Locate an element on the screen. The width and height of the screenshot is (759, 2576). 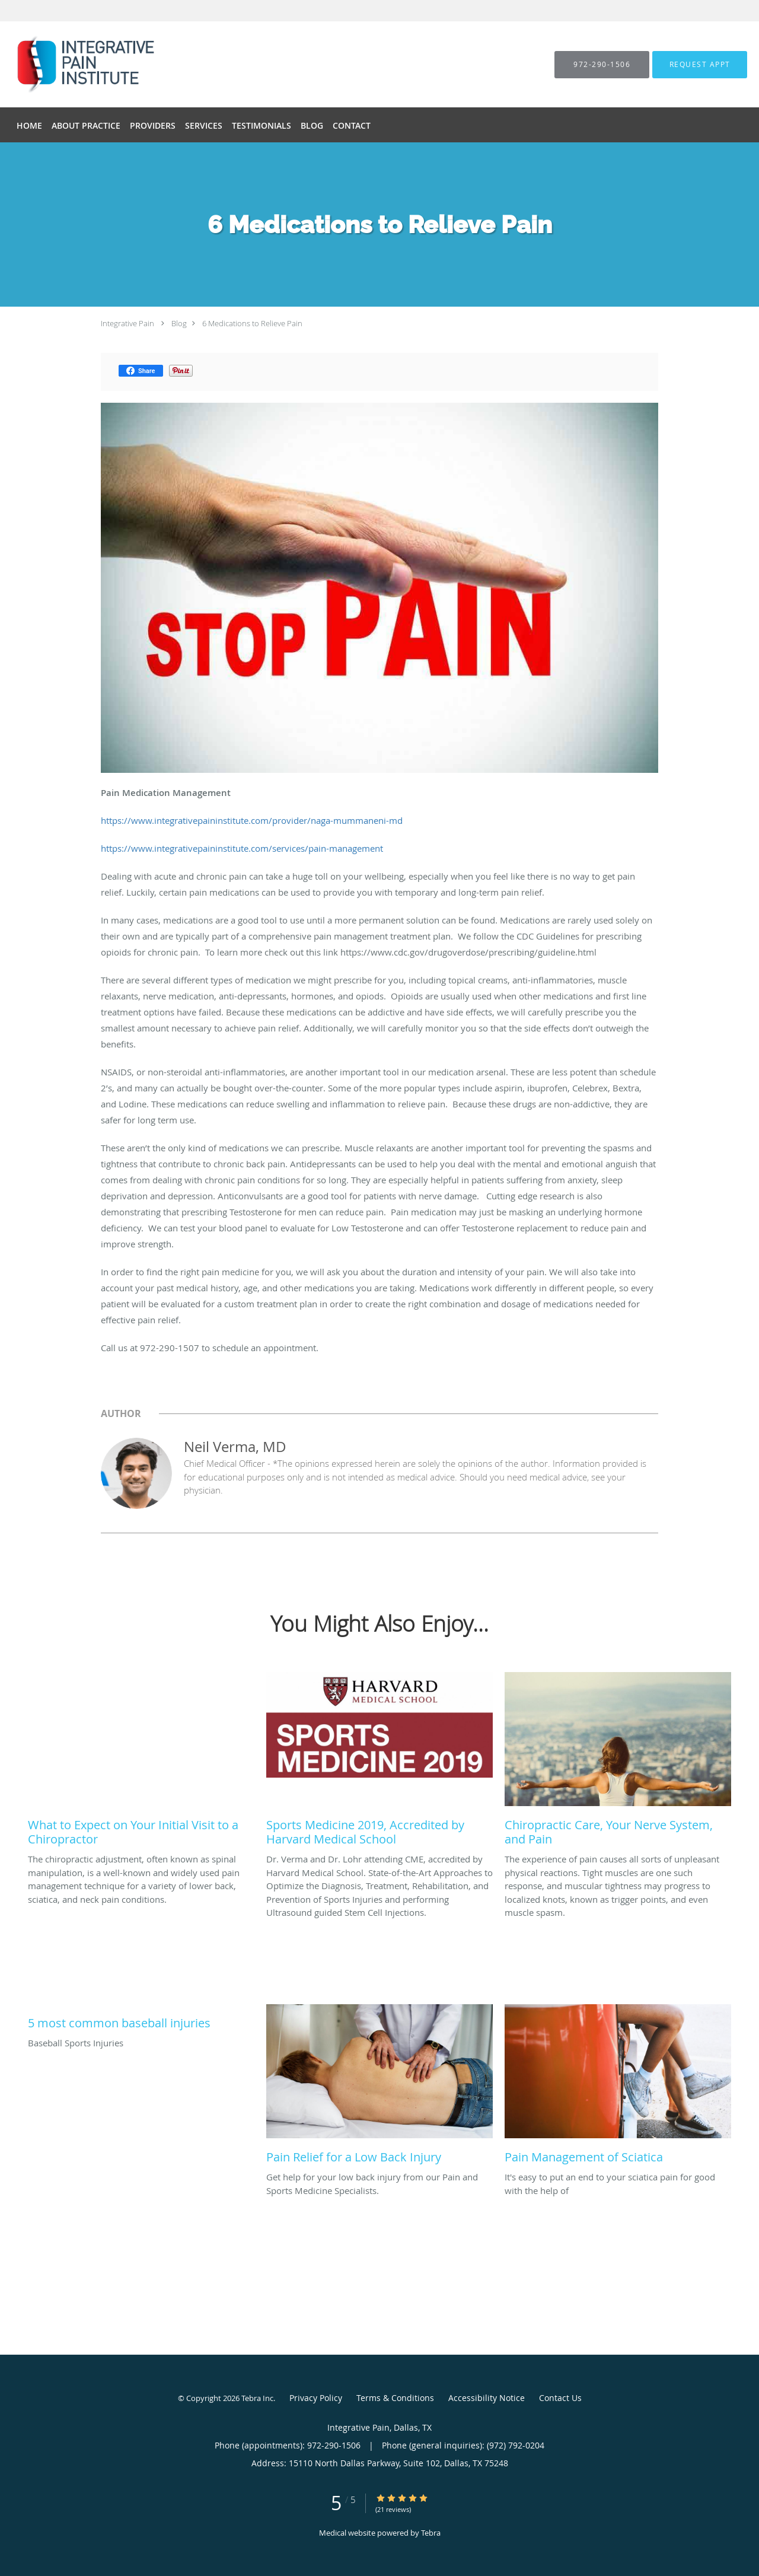
[Link to full blog Get help for your low back injury from our Pain and Sports Medicine Specialists.] is located at coordinates (379, 2087).